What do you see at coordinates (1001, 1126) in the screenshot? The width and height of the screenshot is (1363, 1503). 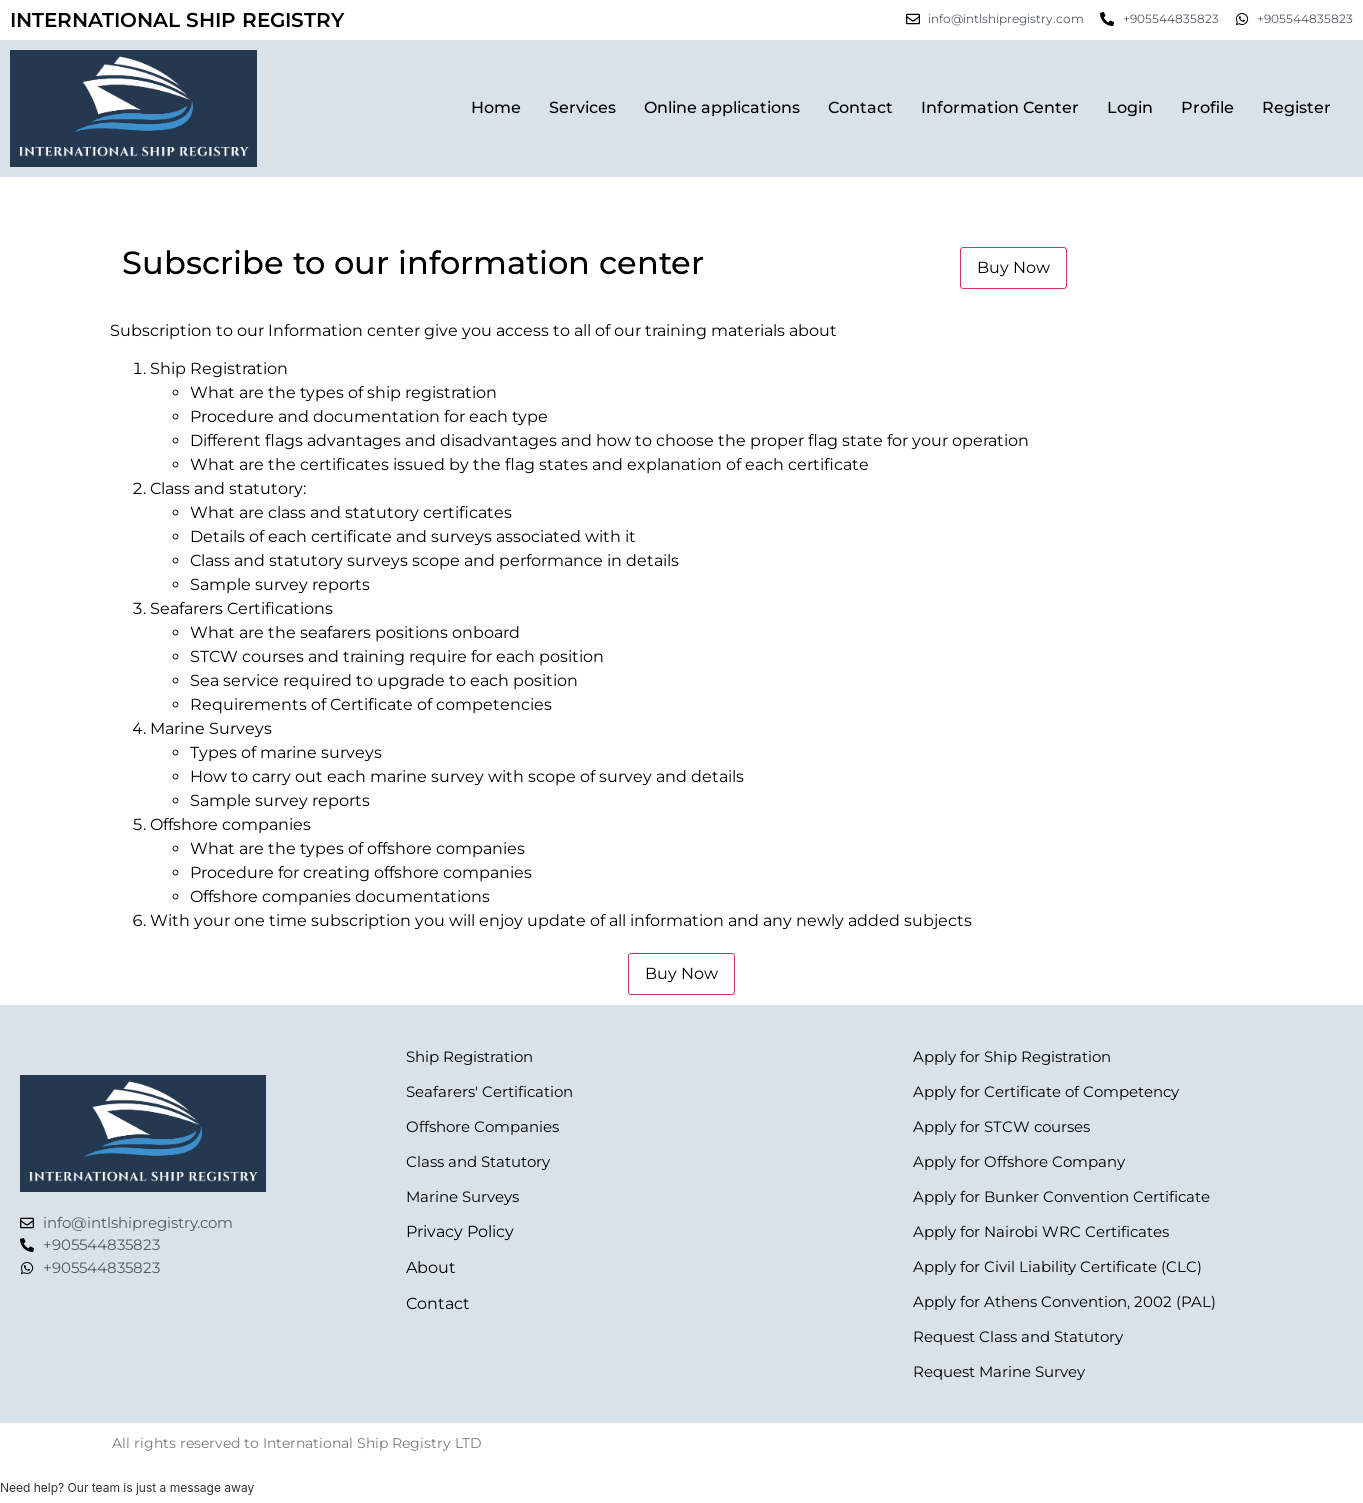 I see `Apply for STCW courses` at bounding box center [1001, 1126].